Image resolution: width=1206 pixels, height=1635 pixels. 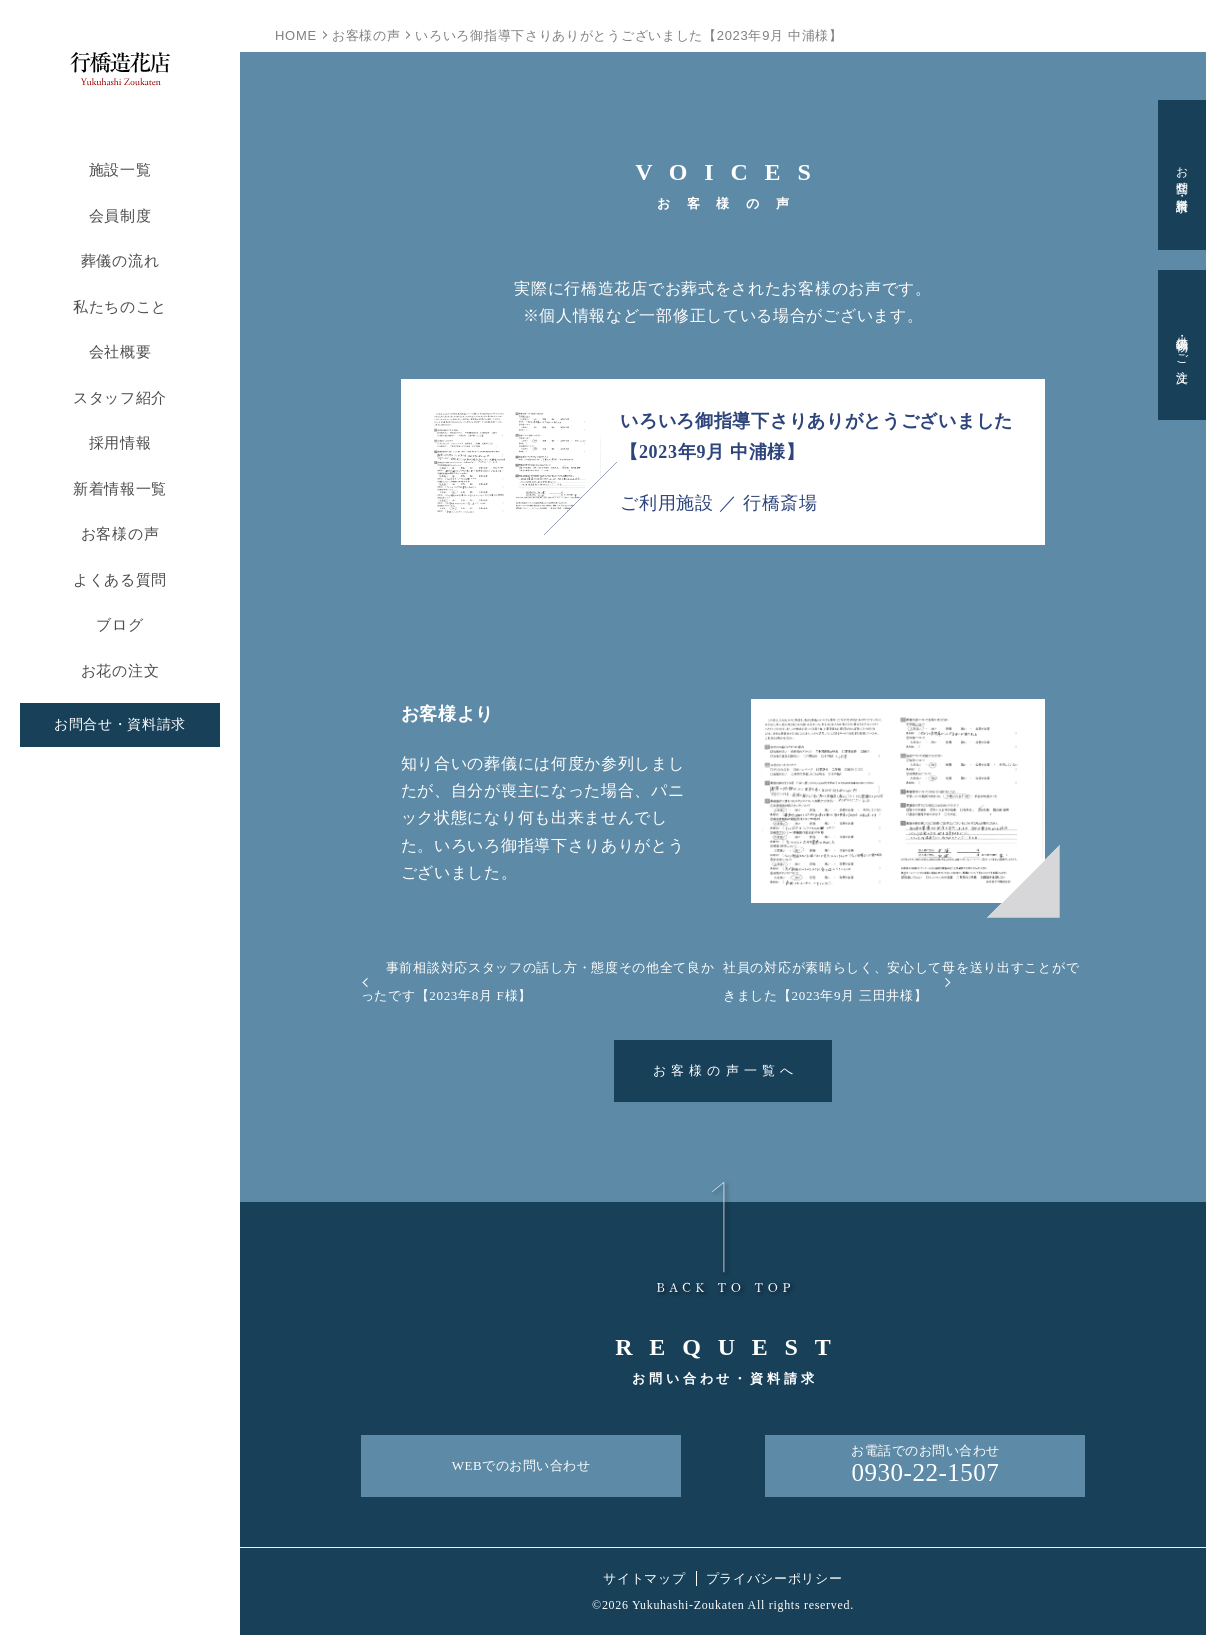 I want to click on お問合せ・資料請求, so click(x=120, y=724).